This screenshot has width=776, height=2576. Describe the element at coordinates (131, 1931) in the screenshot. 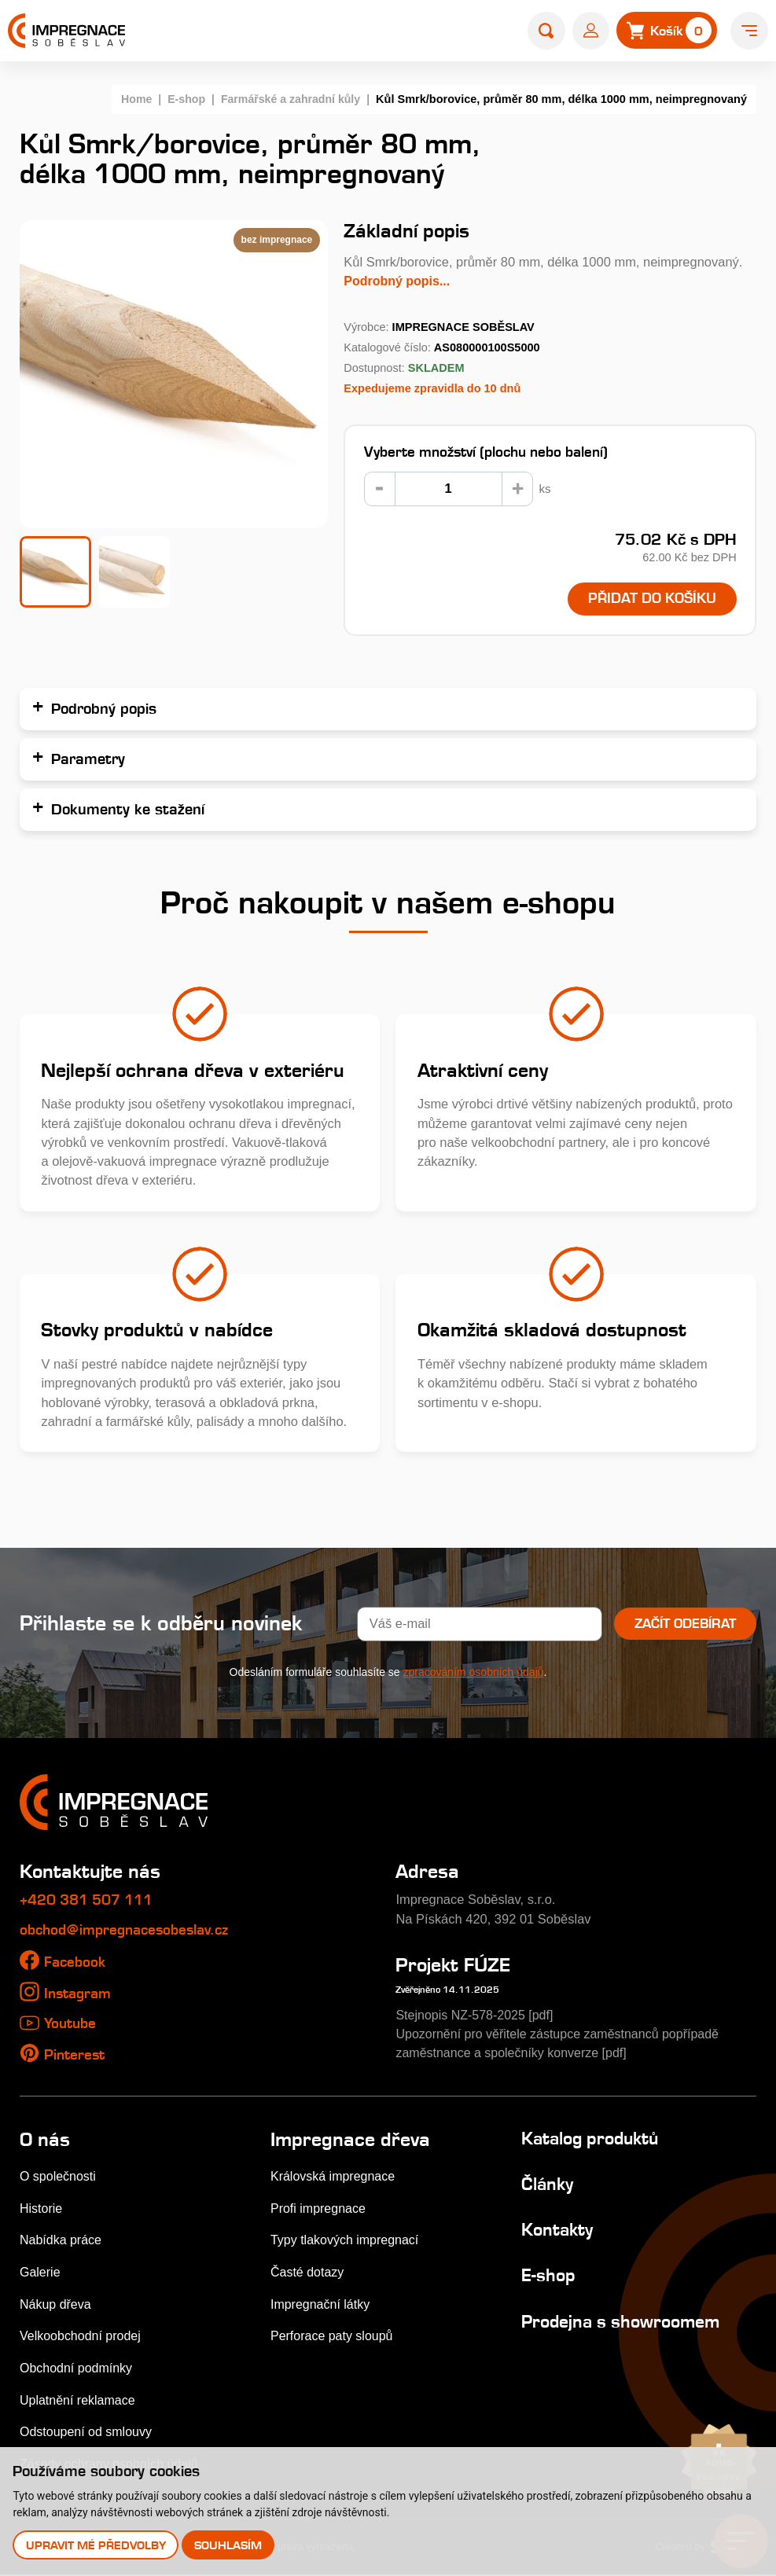

I see `obchod@impregnacesobeslav.cz` at that location.